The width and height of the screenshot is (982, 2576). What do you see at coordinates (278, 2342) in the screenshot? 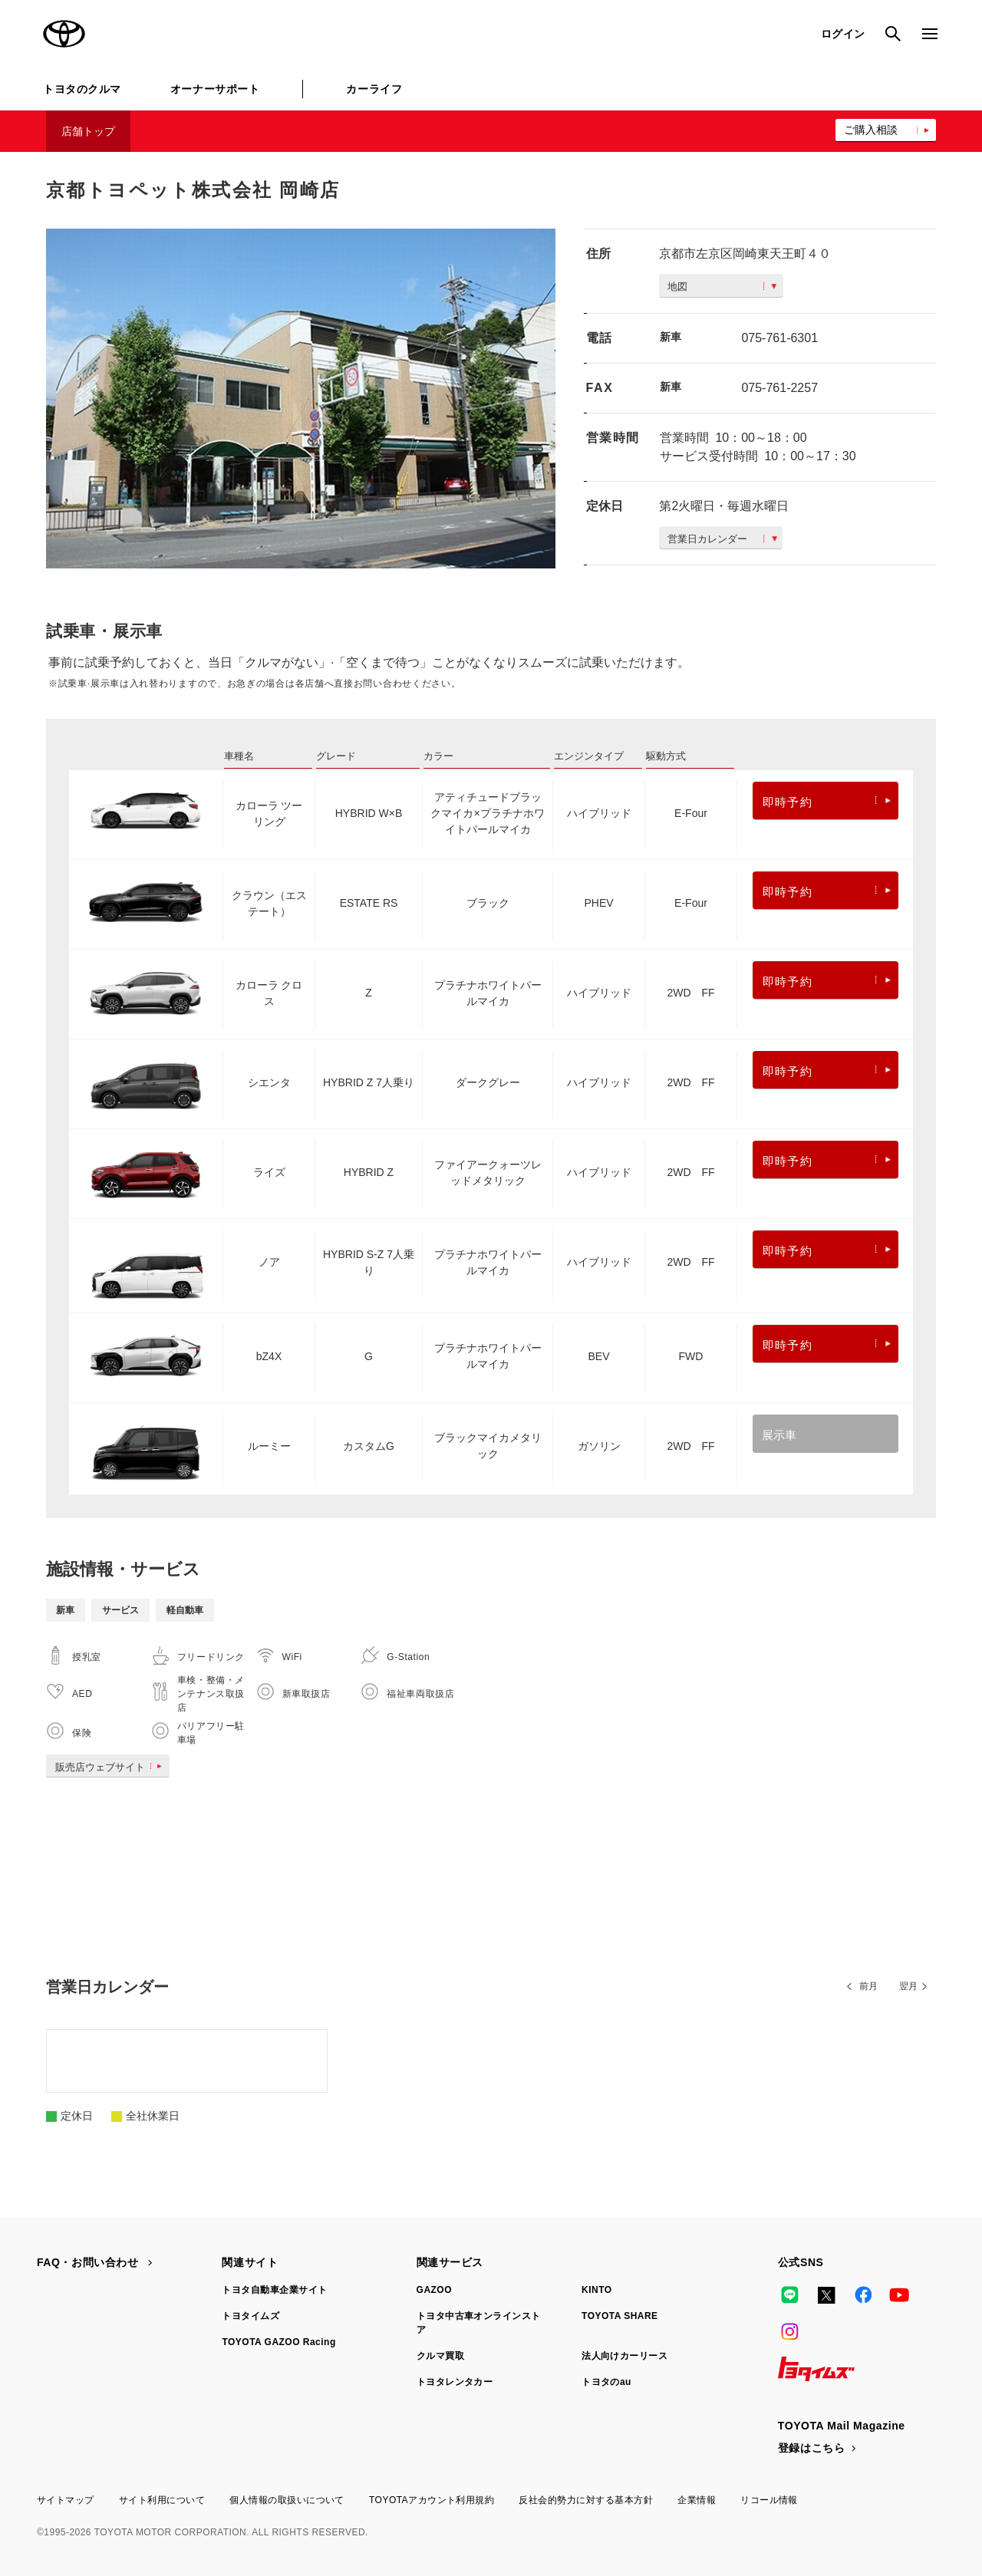
I see `TOYOTA GAZOO Racing` at bounding box center [278, 2342].